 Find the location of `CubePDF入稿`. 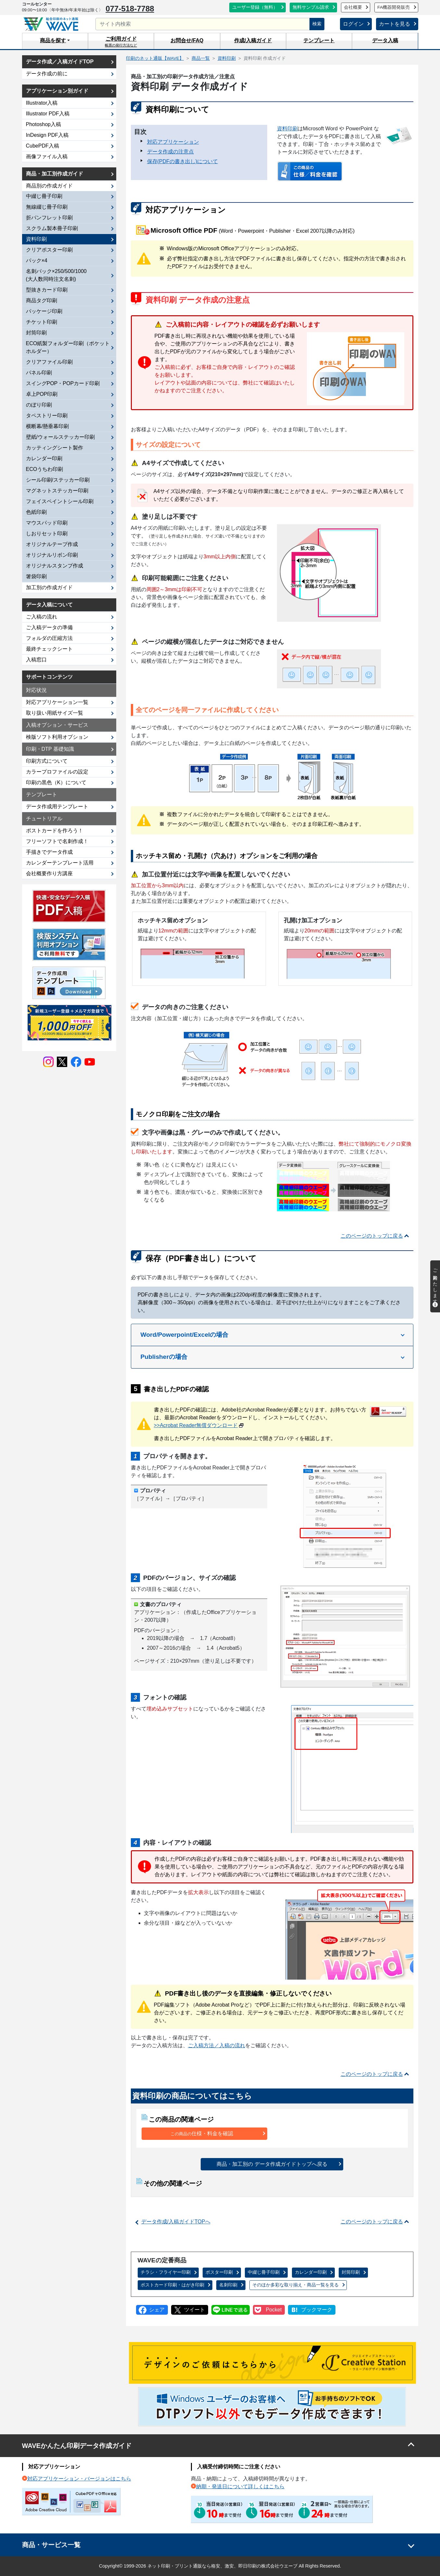

CubePDF入稿 is located at coordinates (42, 146).